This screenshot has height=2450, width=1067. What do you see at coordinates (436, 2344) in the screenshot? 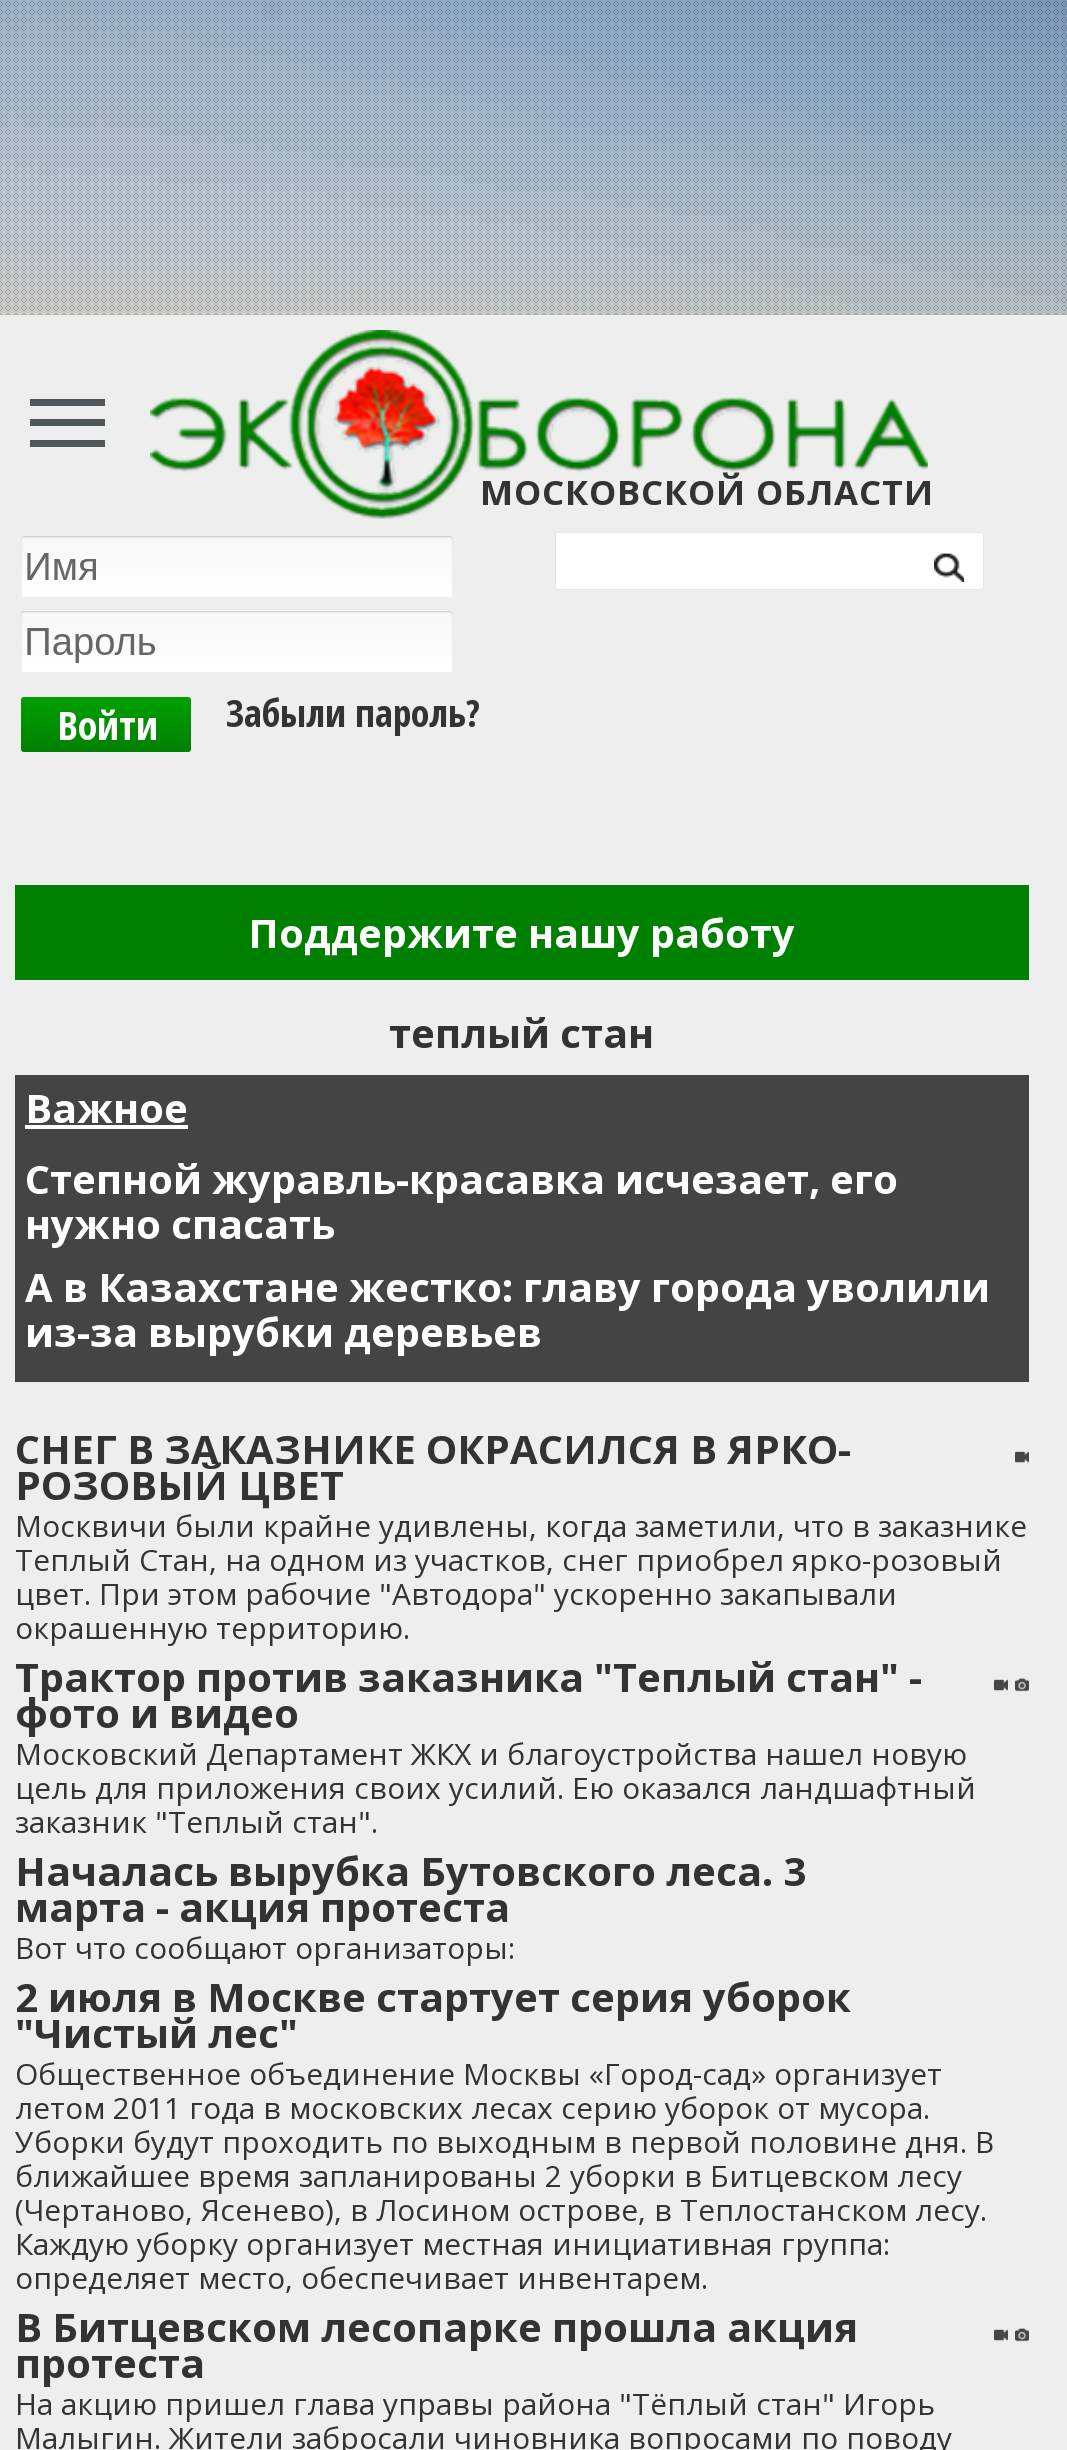
I see `В Битцевском лесопарке прошла акция протеста` at bounding box center [436, 2344].